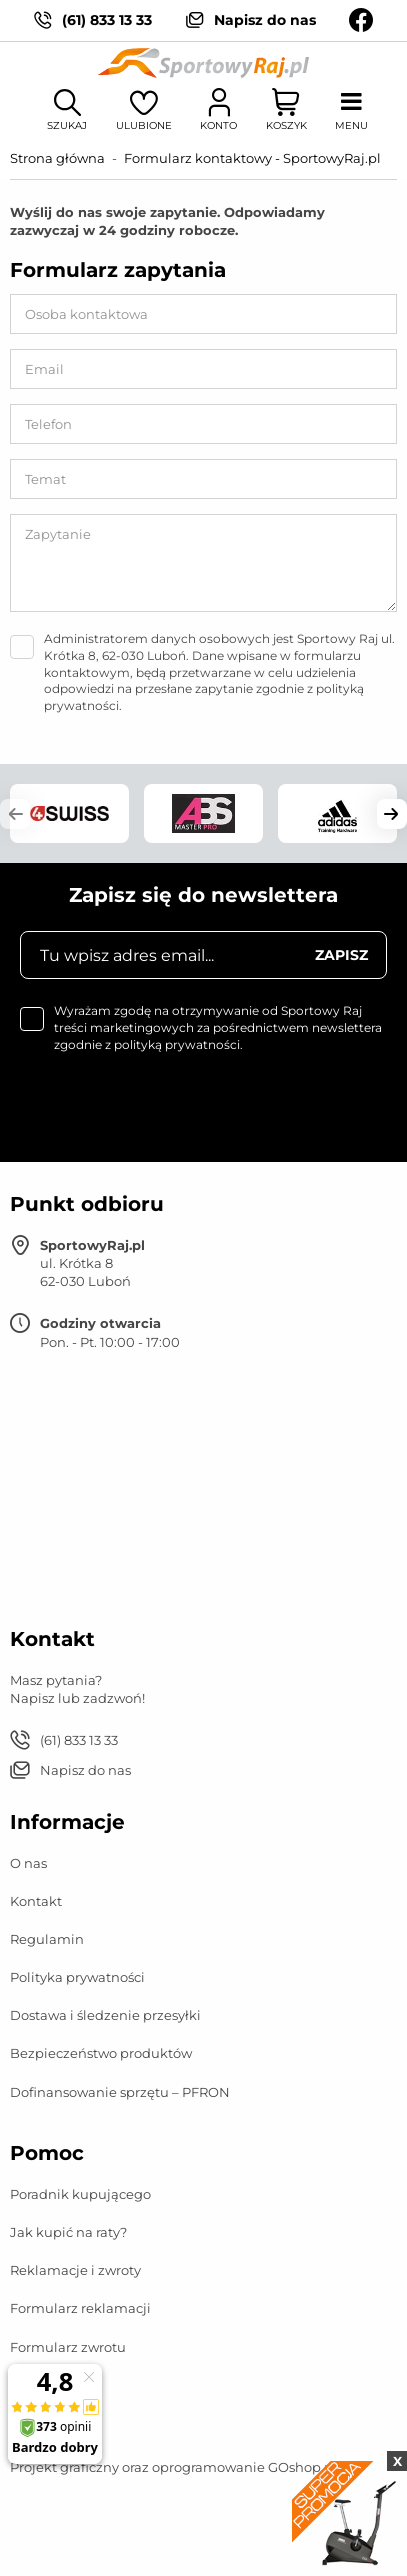 The width and height of the screenshot is (407, 2576). What do you see at coordinates (77, 1977) in the screenshot?
I see `Polityka prywatności` at bounding box center [77, 1977].